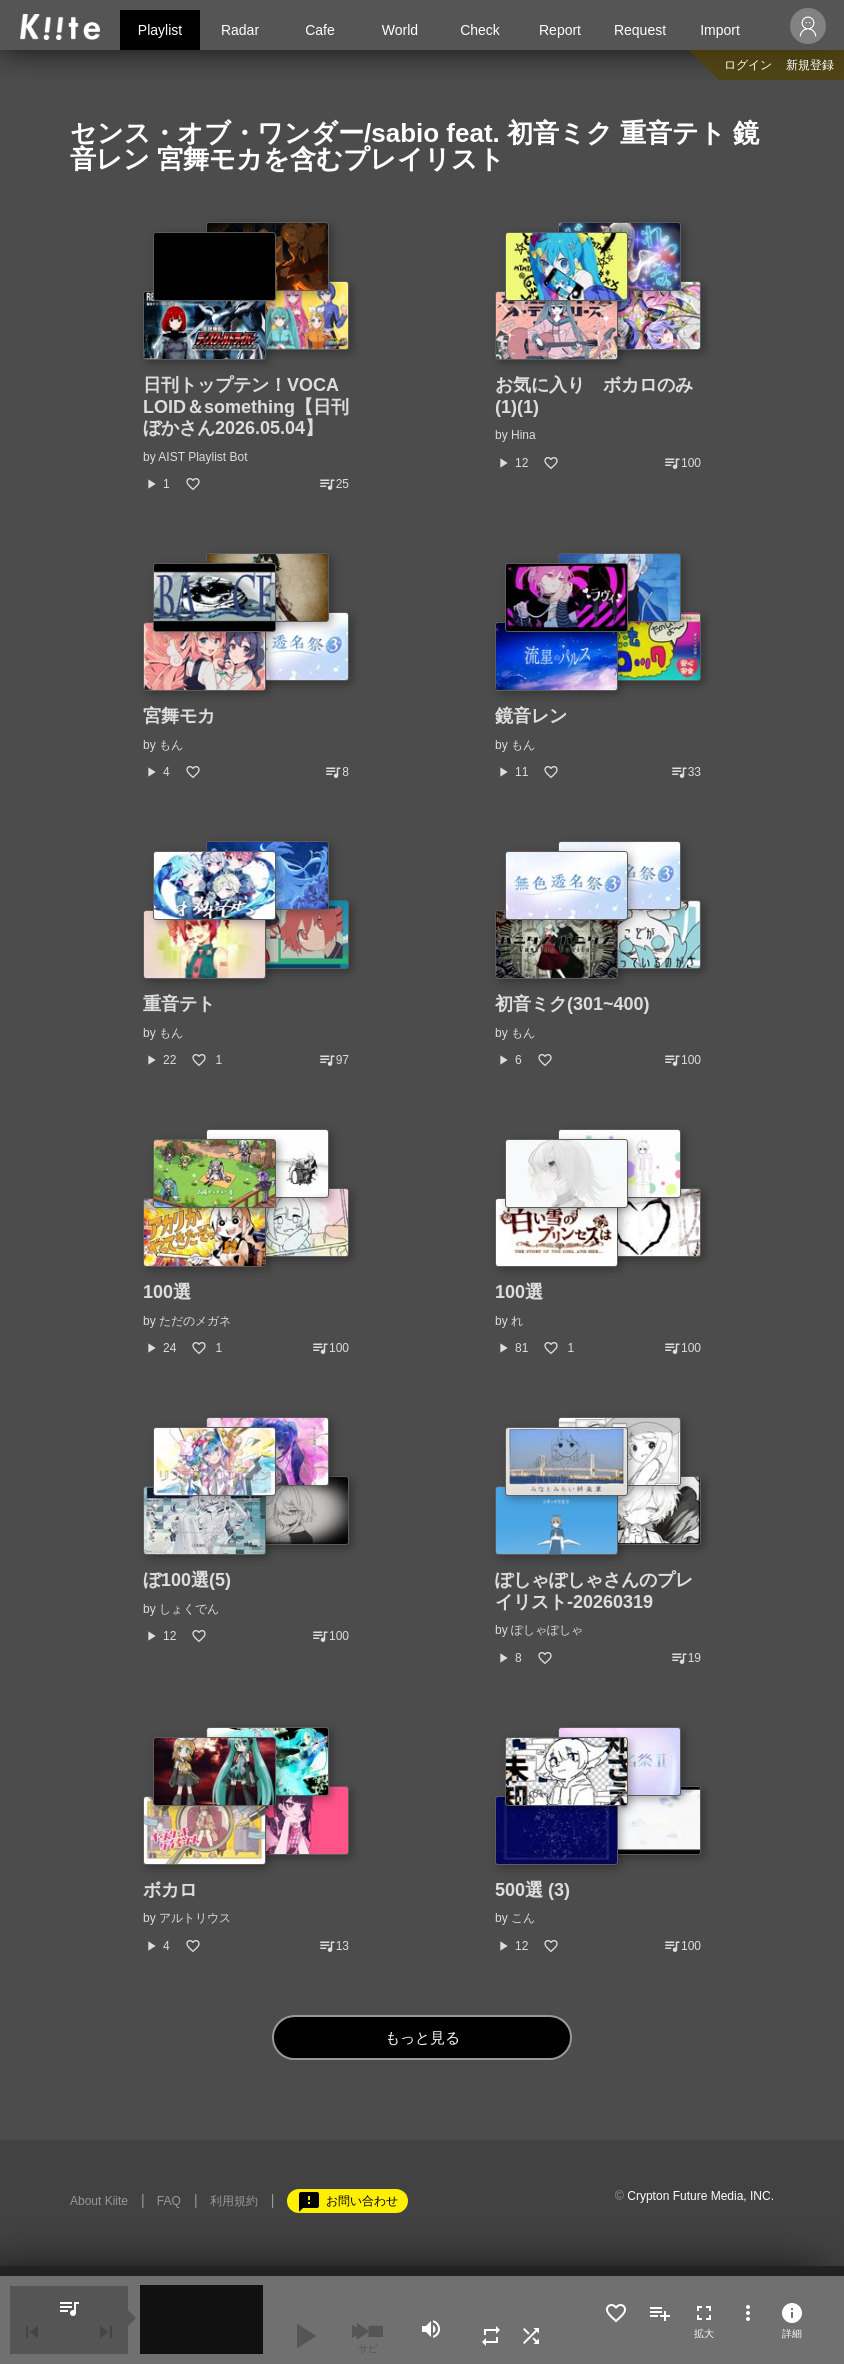 This screenshot has width=844, height=2364. Describe the element at coordinates (202, 457) in the screenshot. I see `AIST Playlist Bot` at that location.